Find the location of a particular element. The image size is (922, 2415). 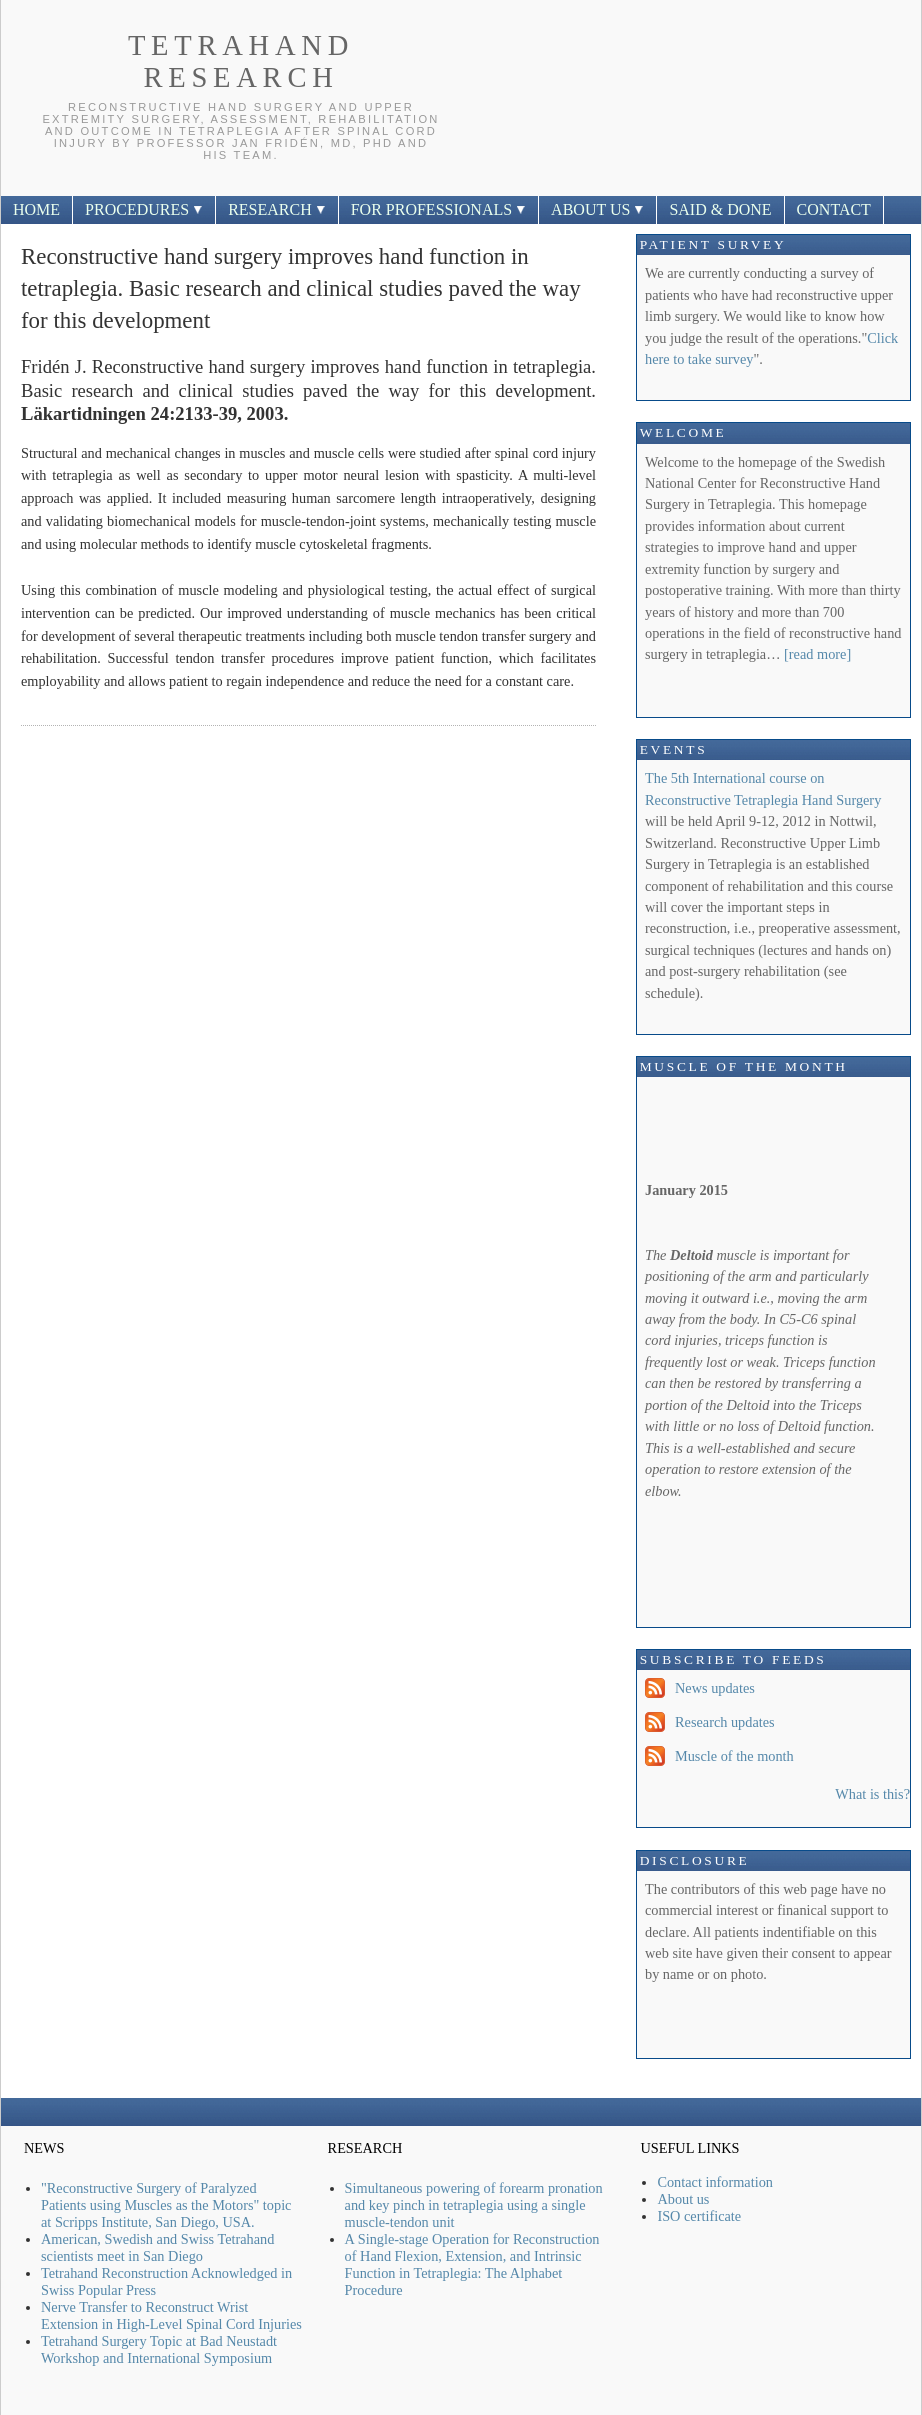

News updates is located at coordinates (715, 1688).